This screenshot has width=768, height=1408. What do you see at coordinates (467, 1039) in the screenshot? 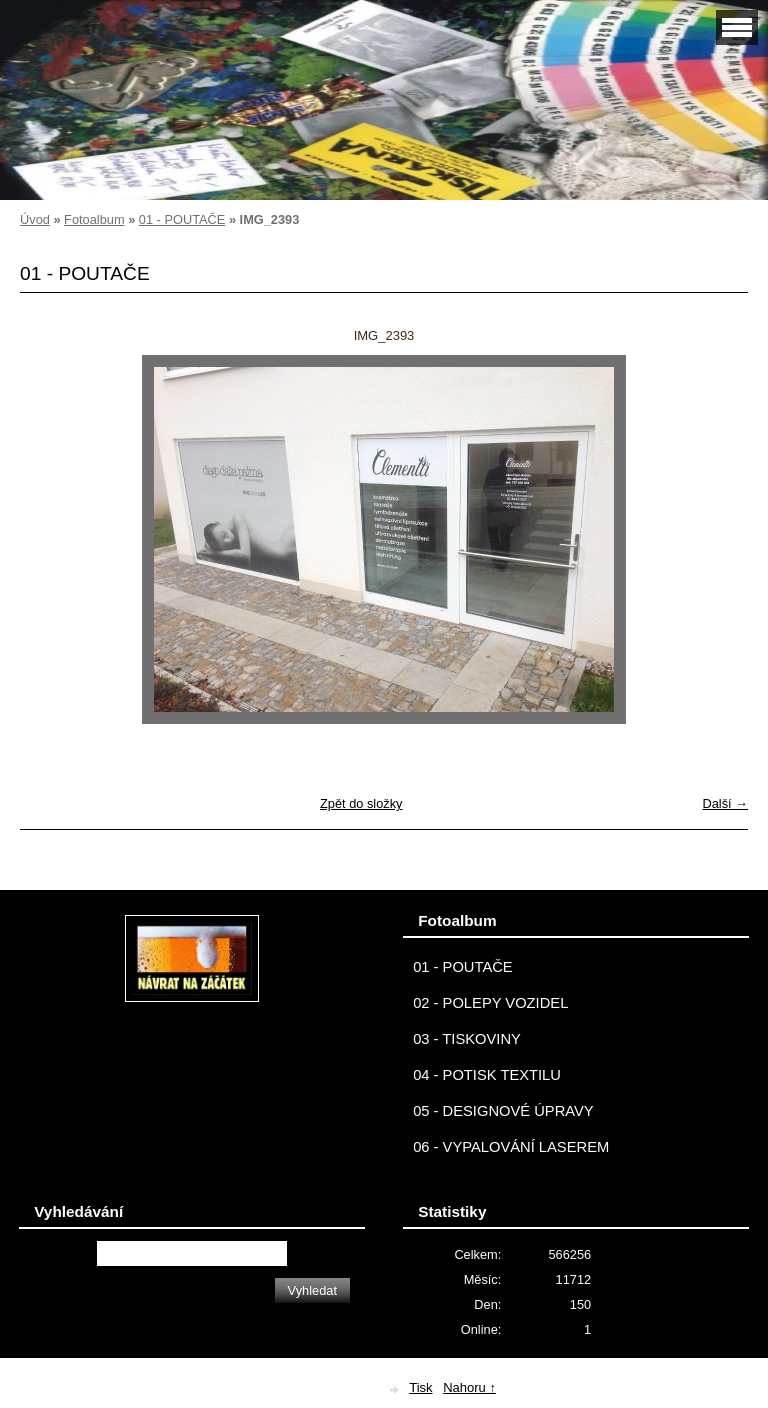
I see `03 - TISKOVINY` at bounding box center [467, 1039].